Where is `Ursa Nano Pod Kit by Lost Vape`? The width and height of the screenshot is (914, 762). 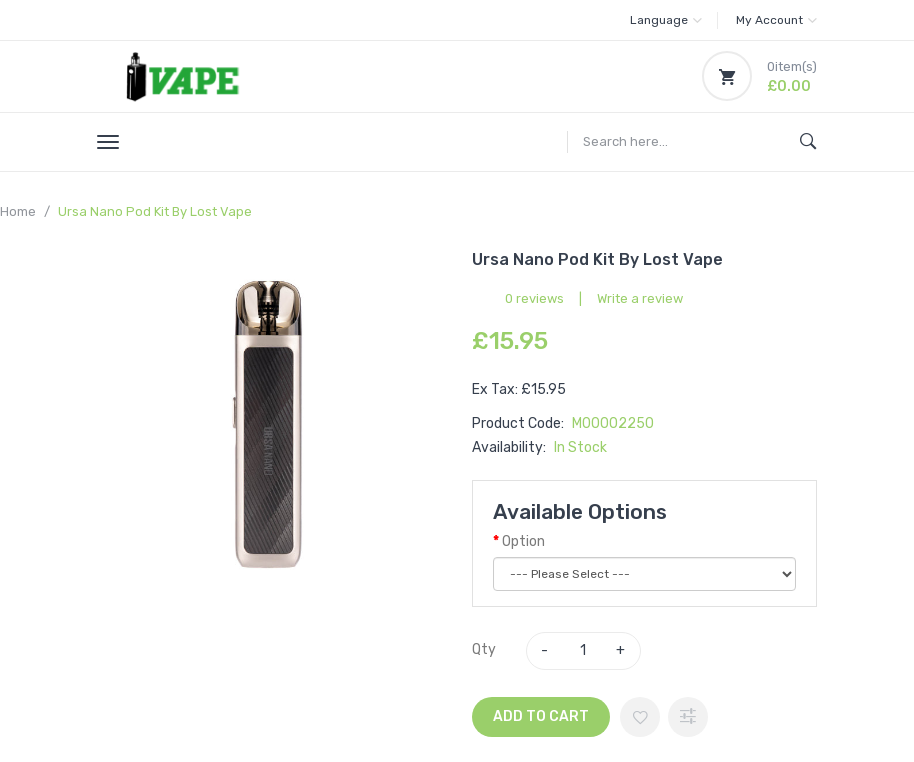
Ursa Nano Pod Kit by Lost Vape is located at coordinates (155, 211).